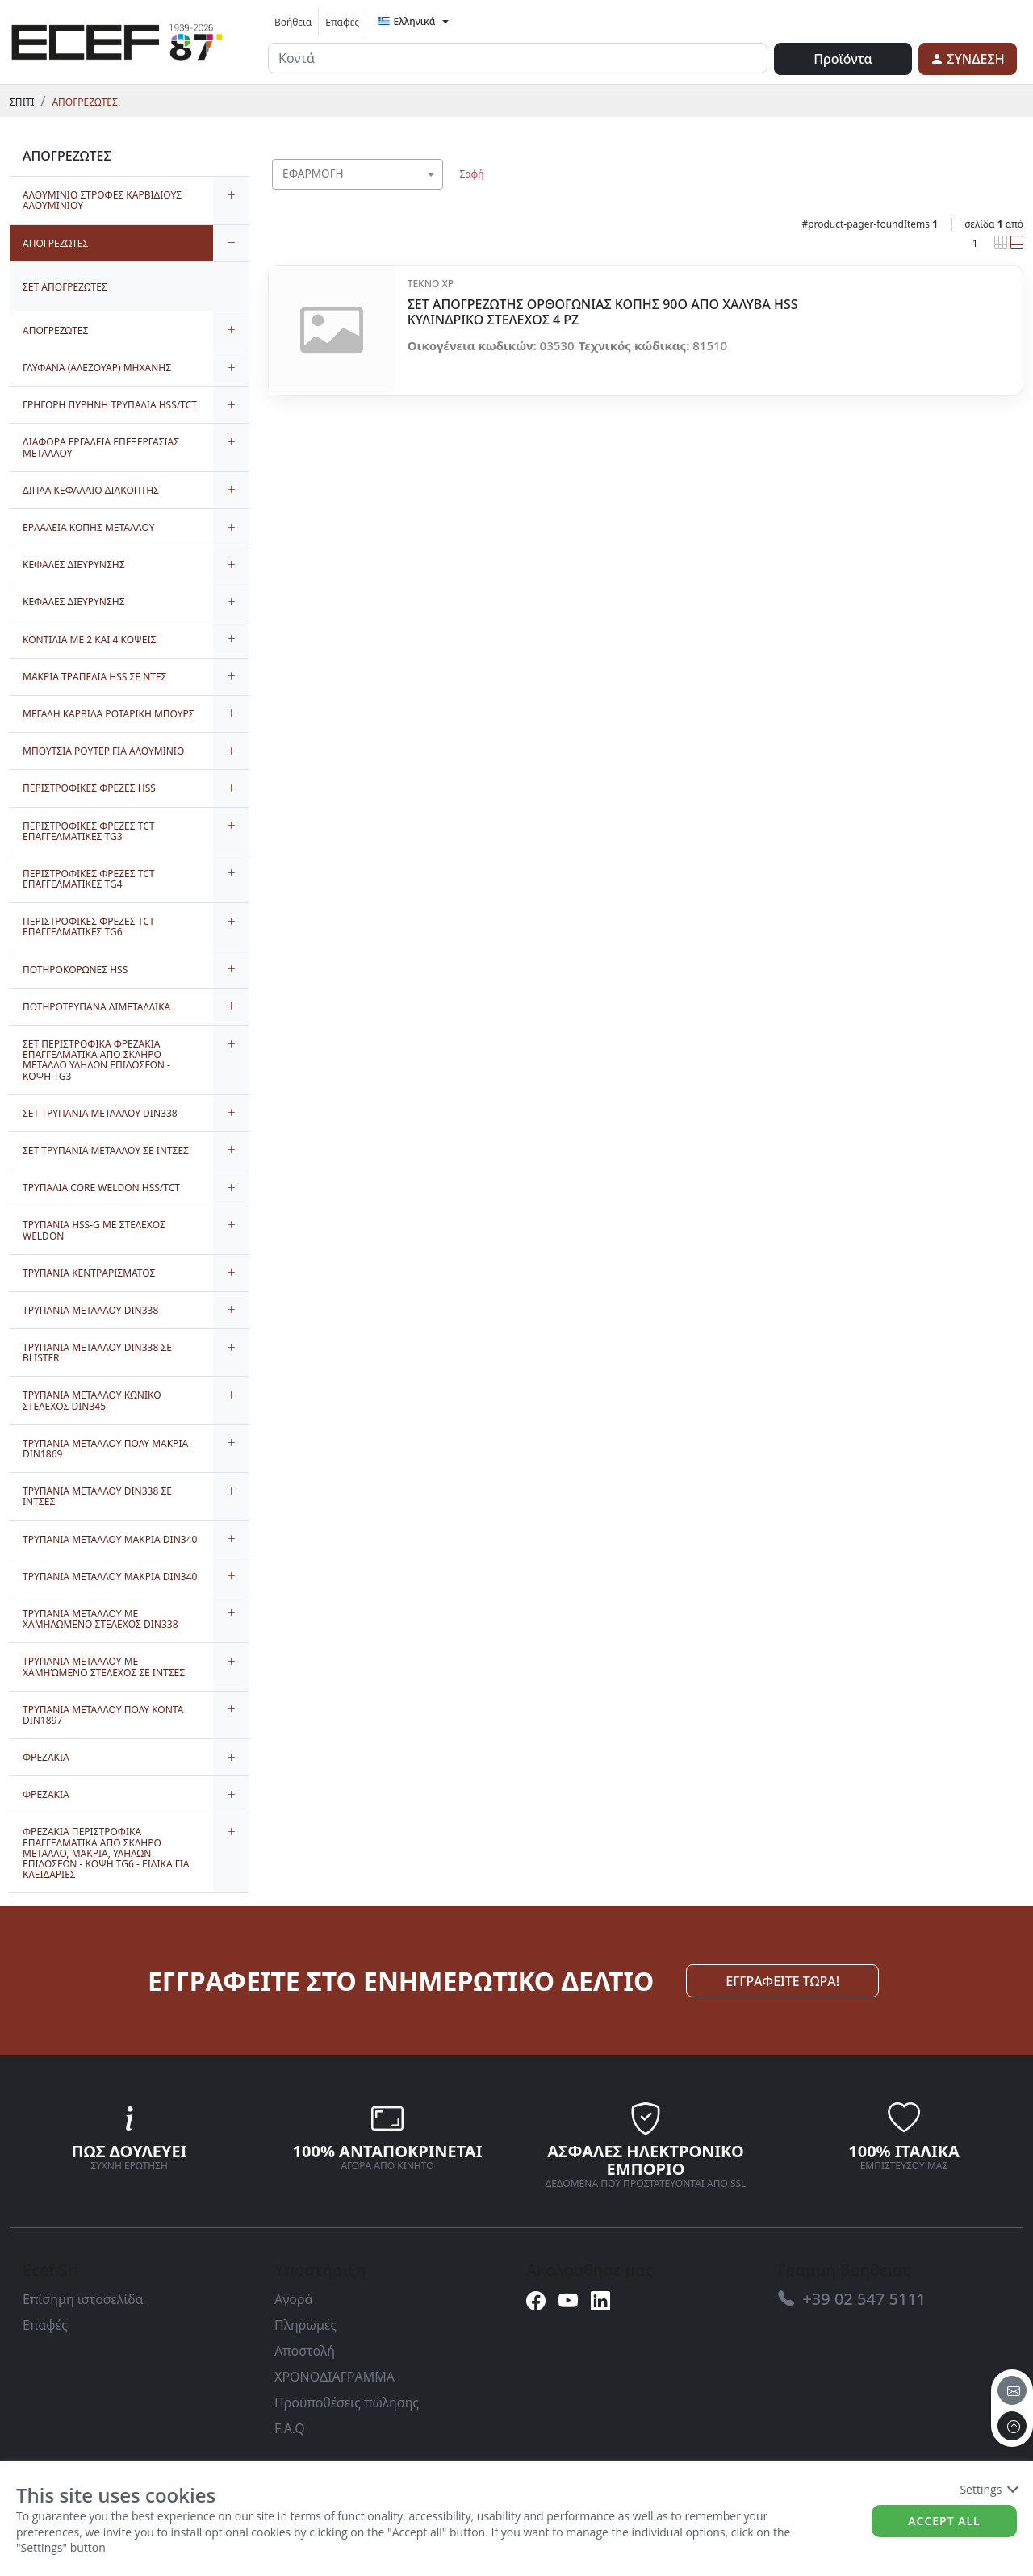 The height and width of the screenshot is (2576, 1033). What do you see at coordinates (334, 2377) in the screenshot?
I see `ΧΡΟΝΟΔΙΑΓΡΑΜΜΑ [link]` at bounding box center [334, 2377].